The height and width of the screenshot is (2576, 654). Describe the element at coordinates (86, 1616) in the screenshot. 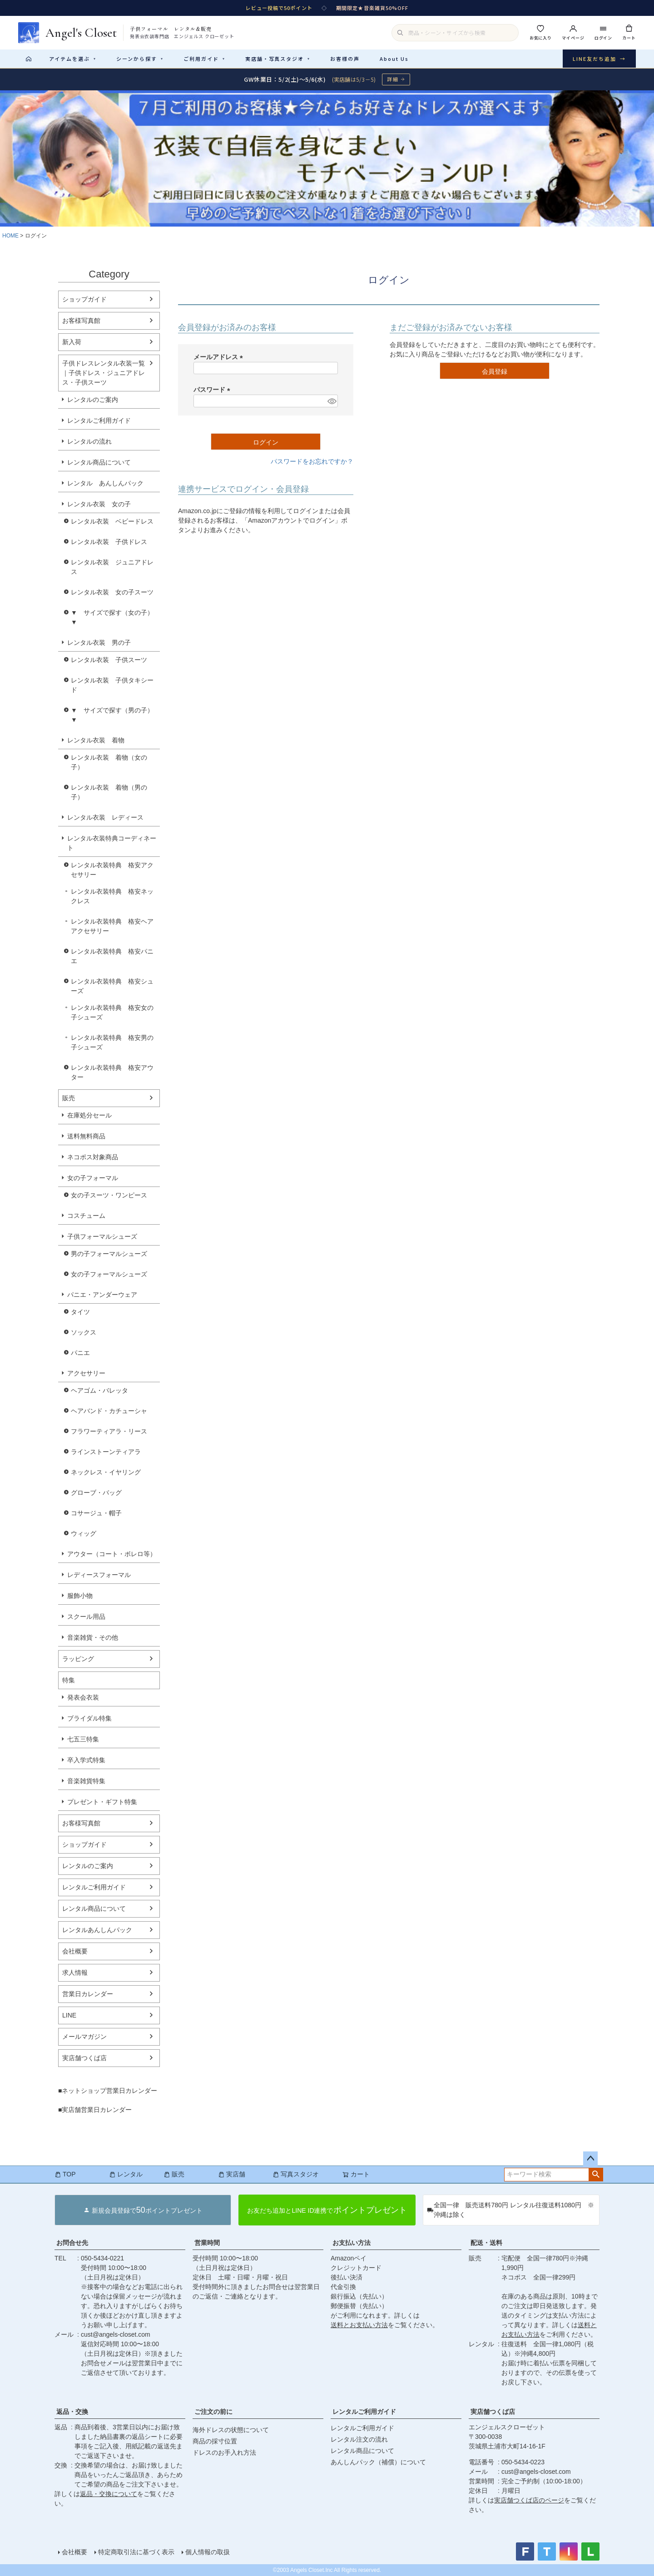

I see `スクール用品` at that location.